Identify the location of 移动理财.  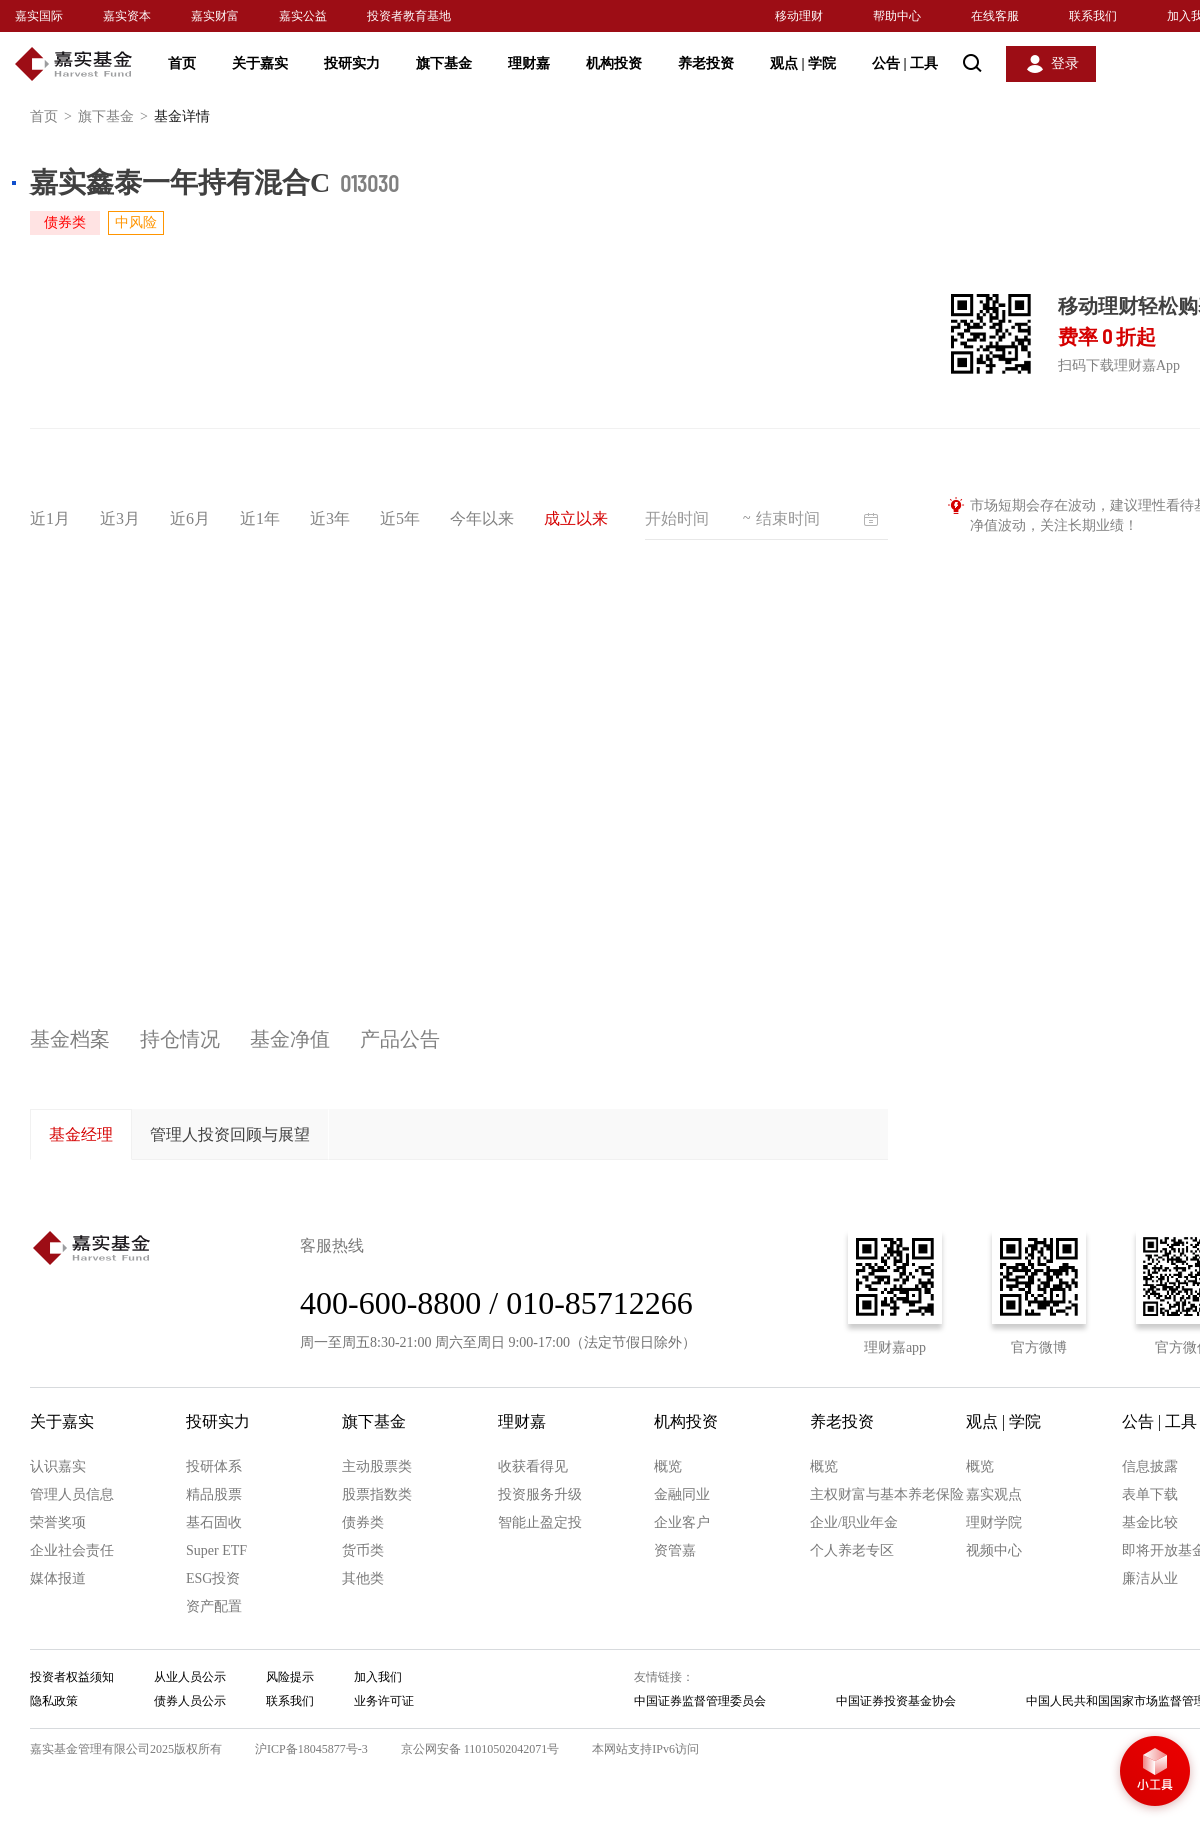
(799, 16).